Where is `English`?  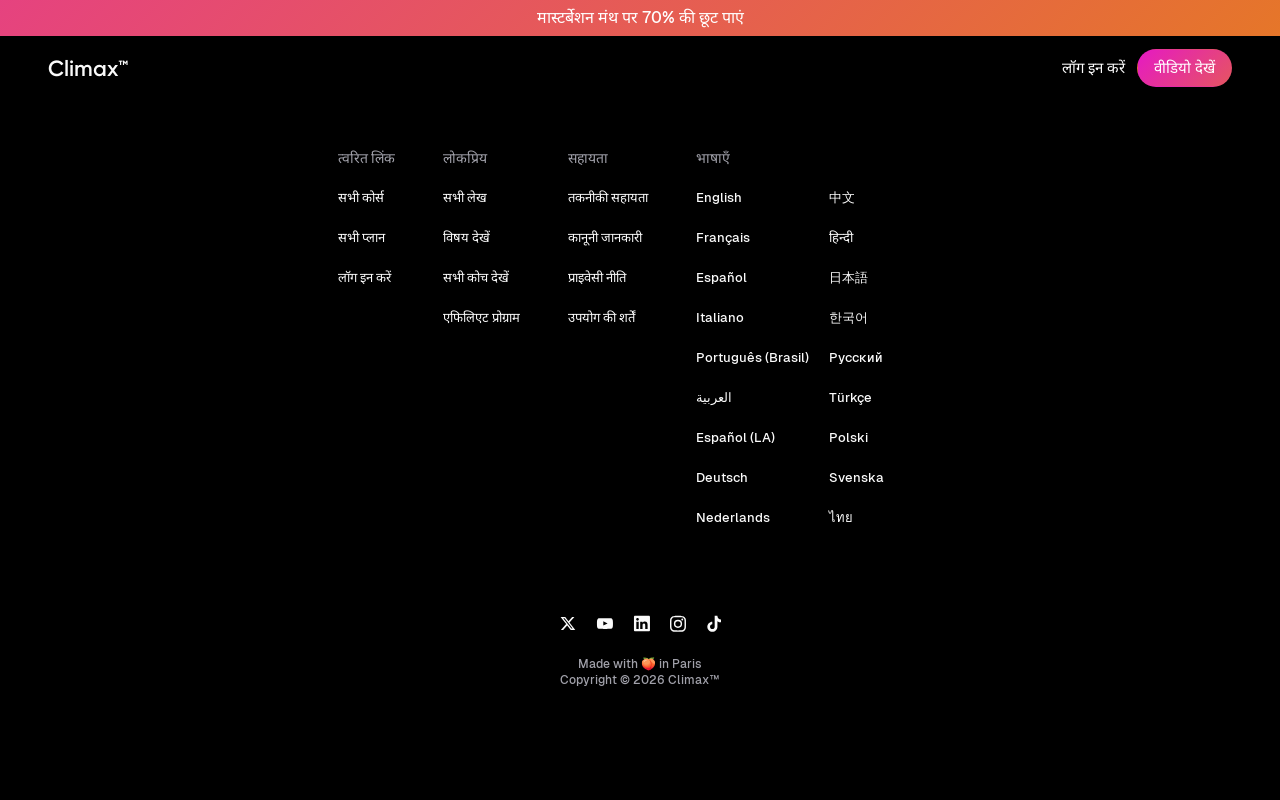 English is located at coordinates (723, 197).